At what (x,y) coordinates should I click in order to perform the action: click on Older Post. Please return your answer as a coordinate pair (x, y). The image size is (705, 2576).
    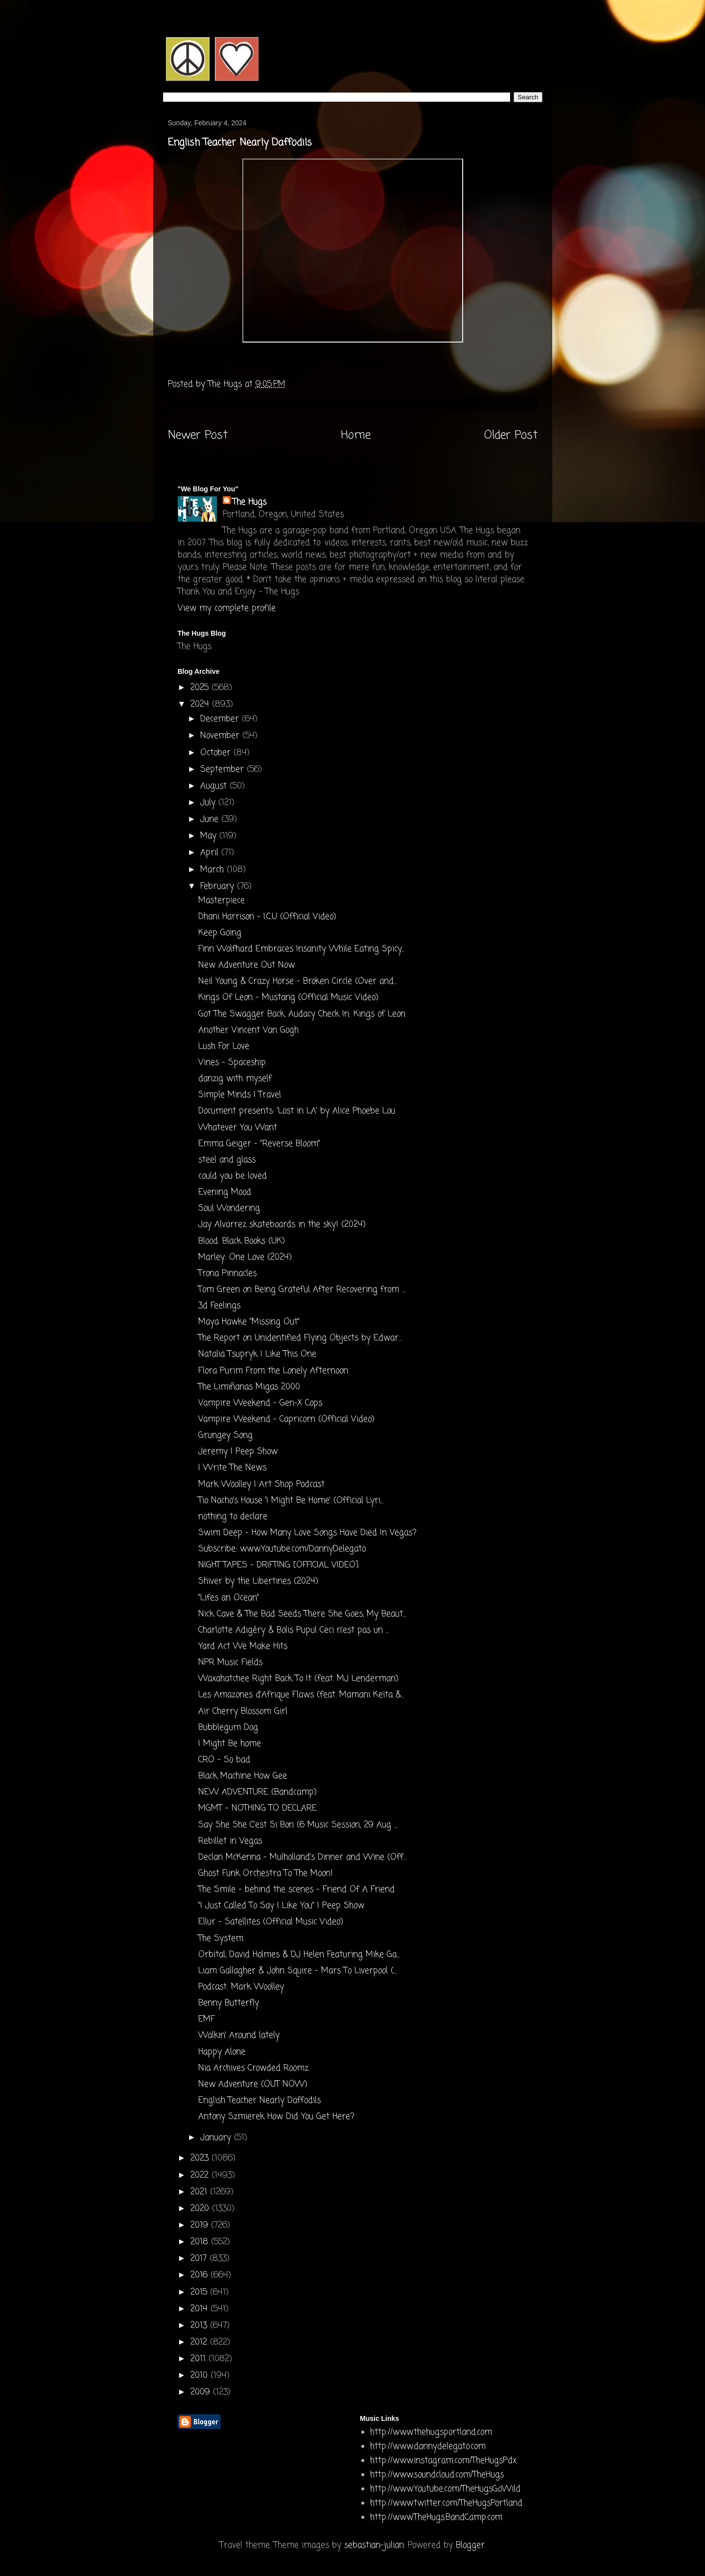
    Looking at the image, I should click on (511, 435).